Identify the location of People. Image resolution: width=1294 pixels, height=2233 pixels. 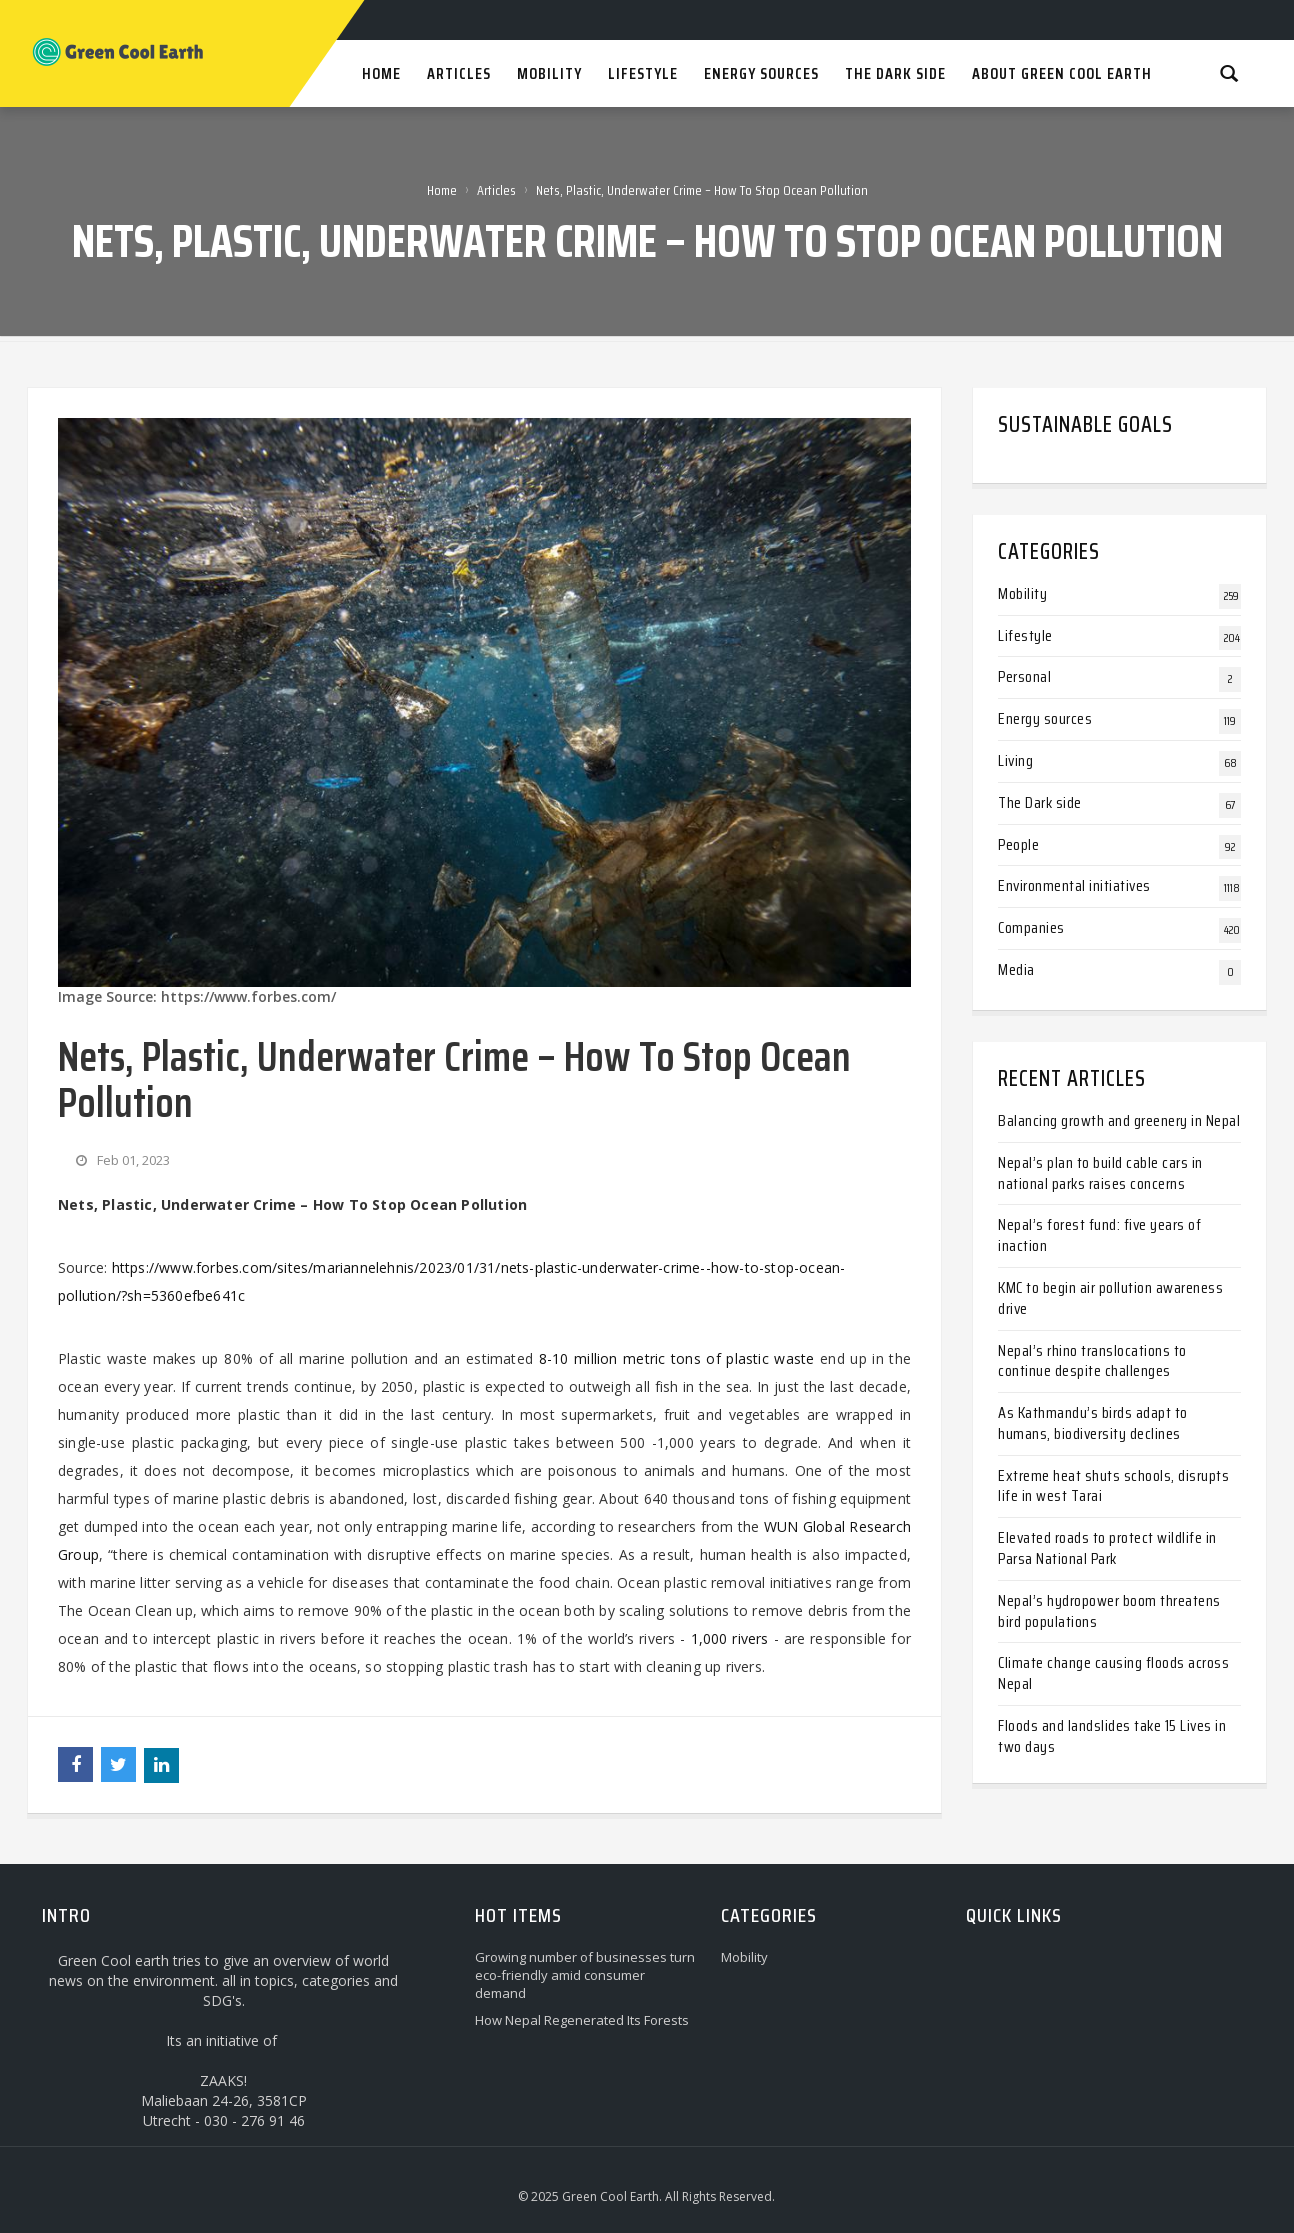
(1018, 844).